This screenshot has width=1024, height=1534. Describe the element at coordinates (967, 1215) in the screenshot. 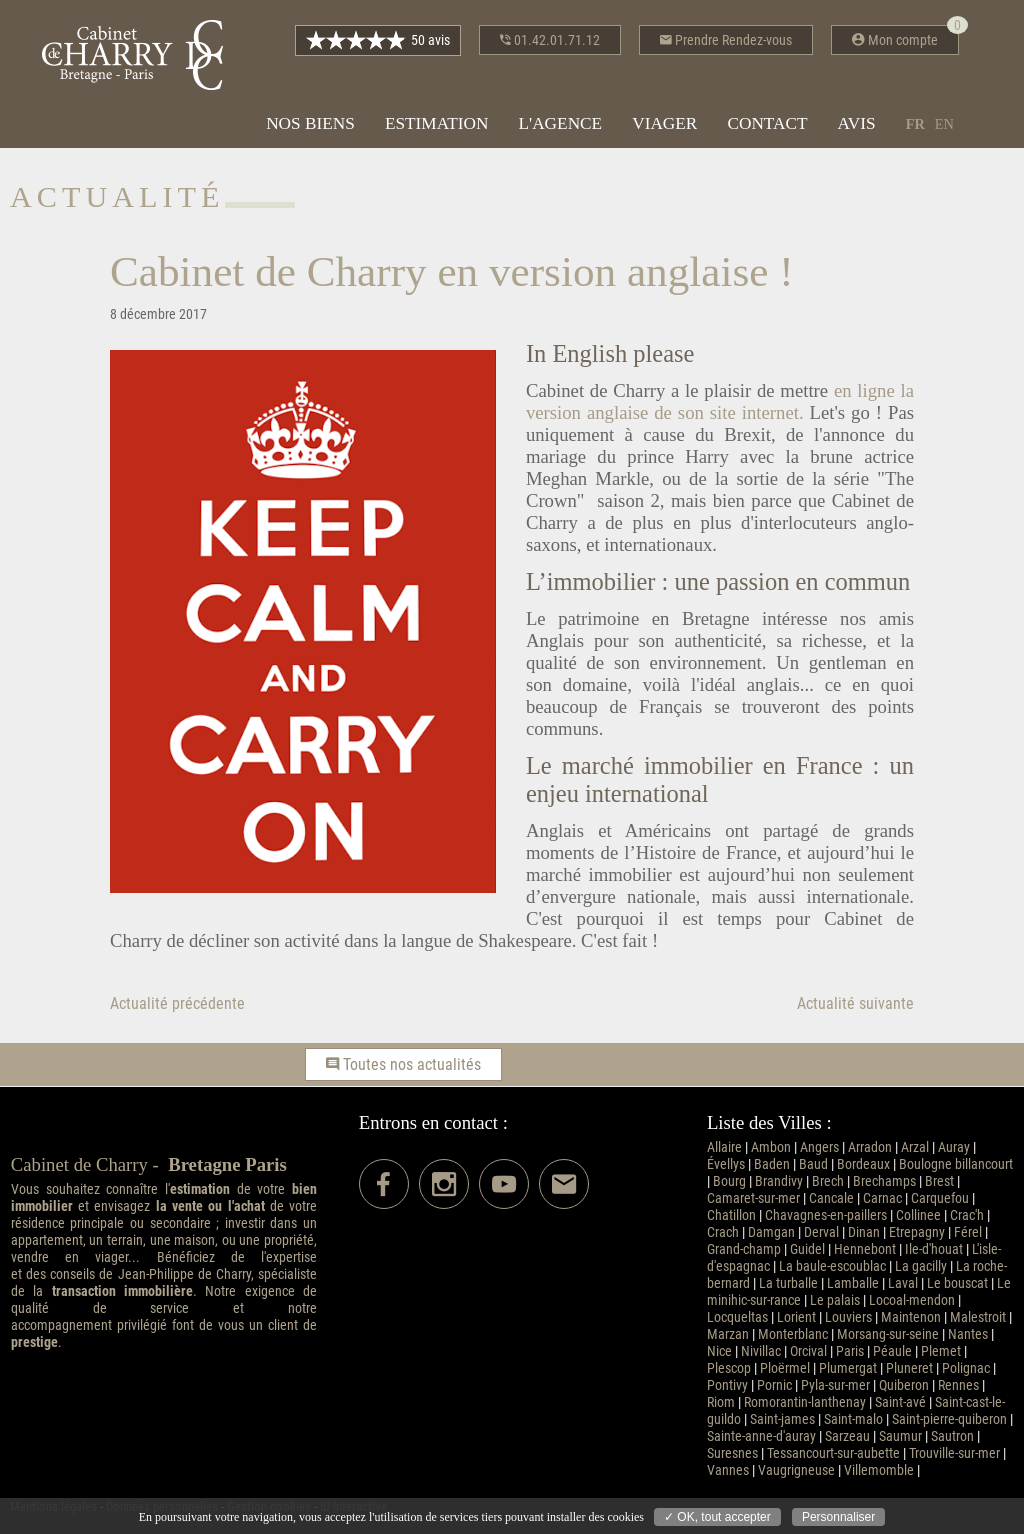

I see `Crac'h` at that location.